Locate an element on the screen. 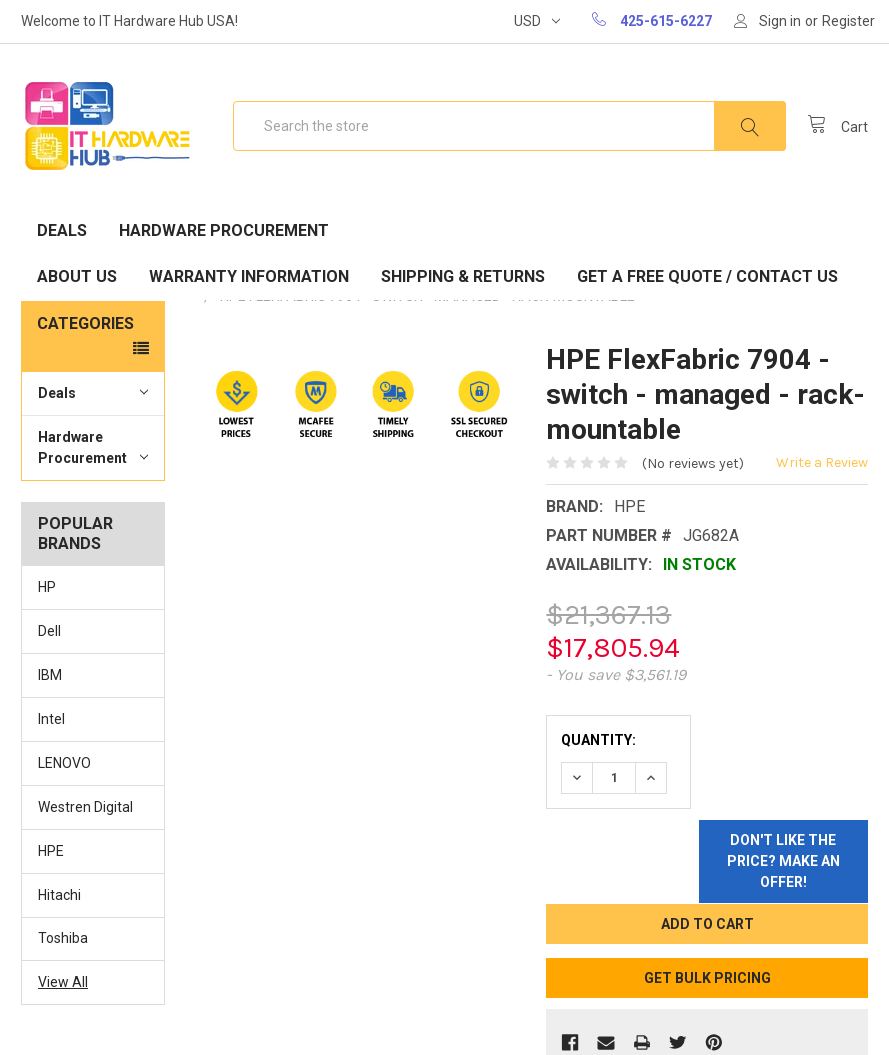  Hardware Procurement is located at coordinates (224, 230).